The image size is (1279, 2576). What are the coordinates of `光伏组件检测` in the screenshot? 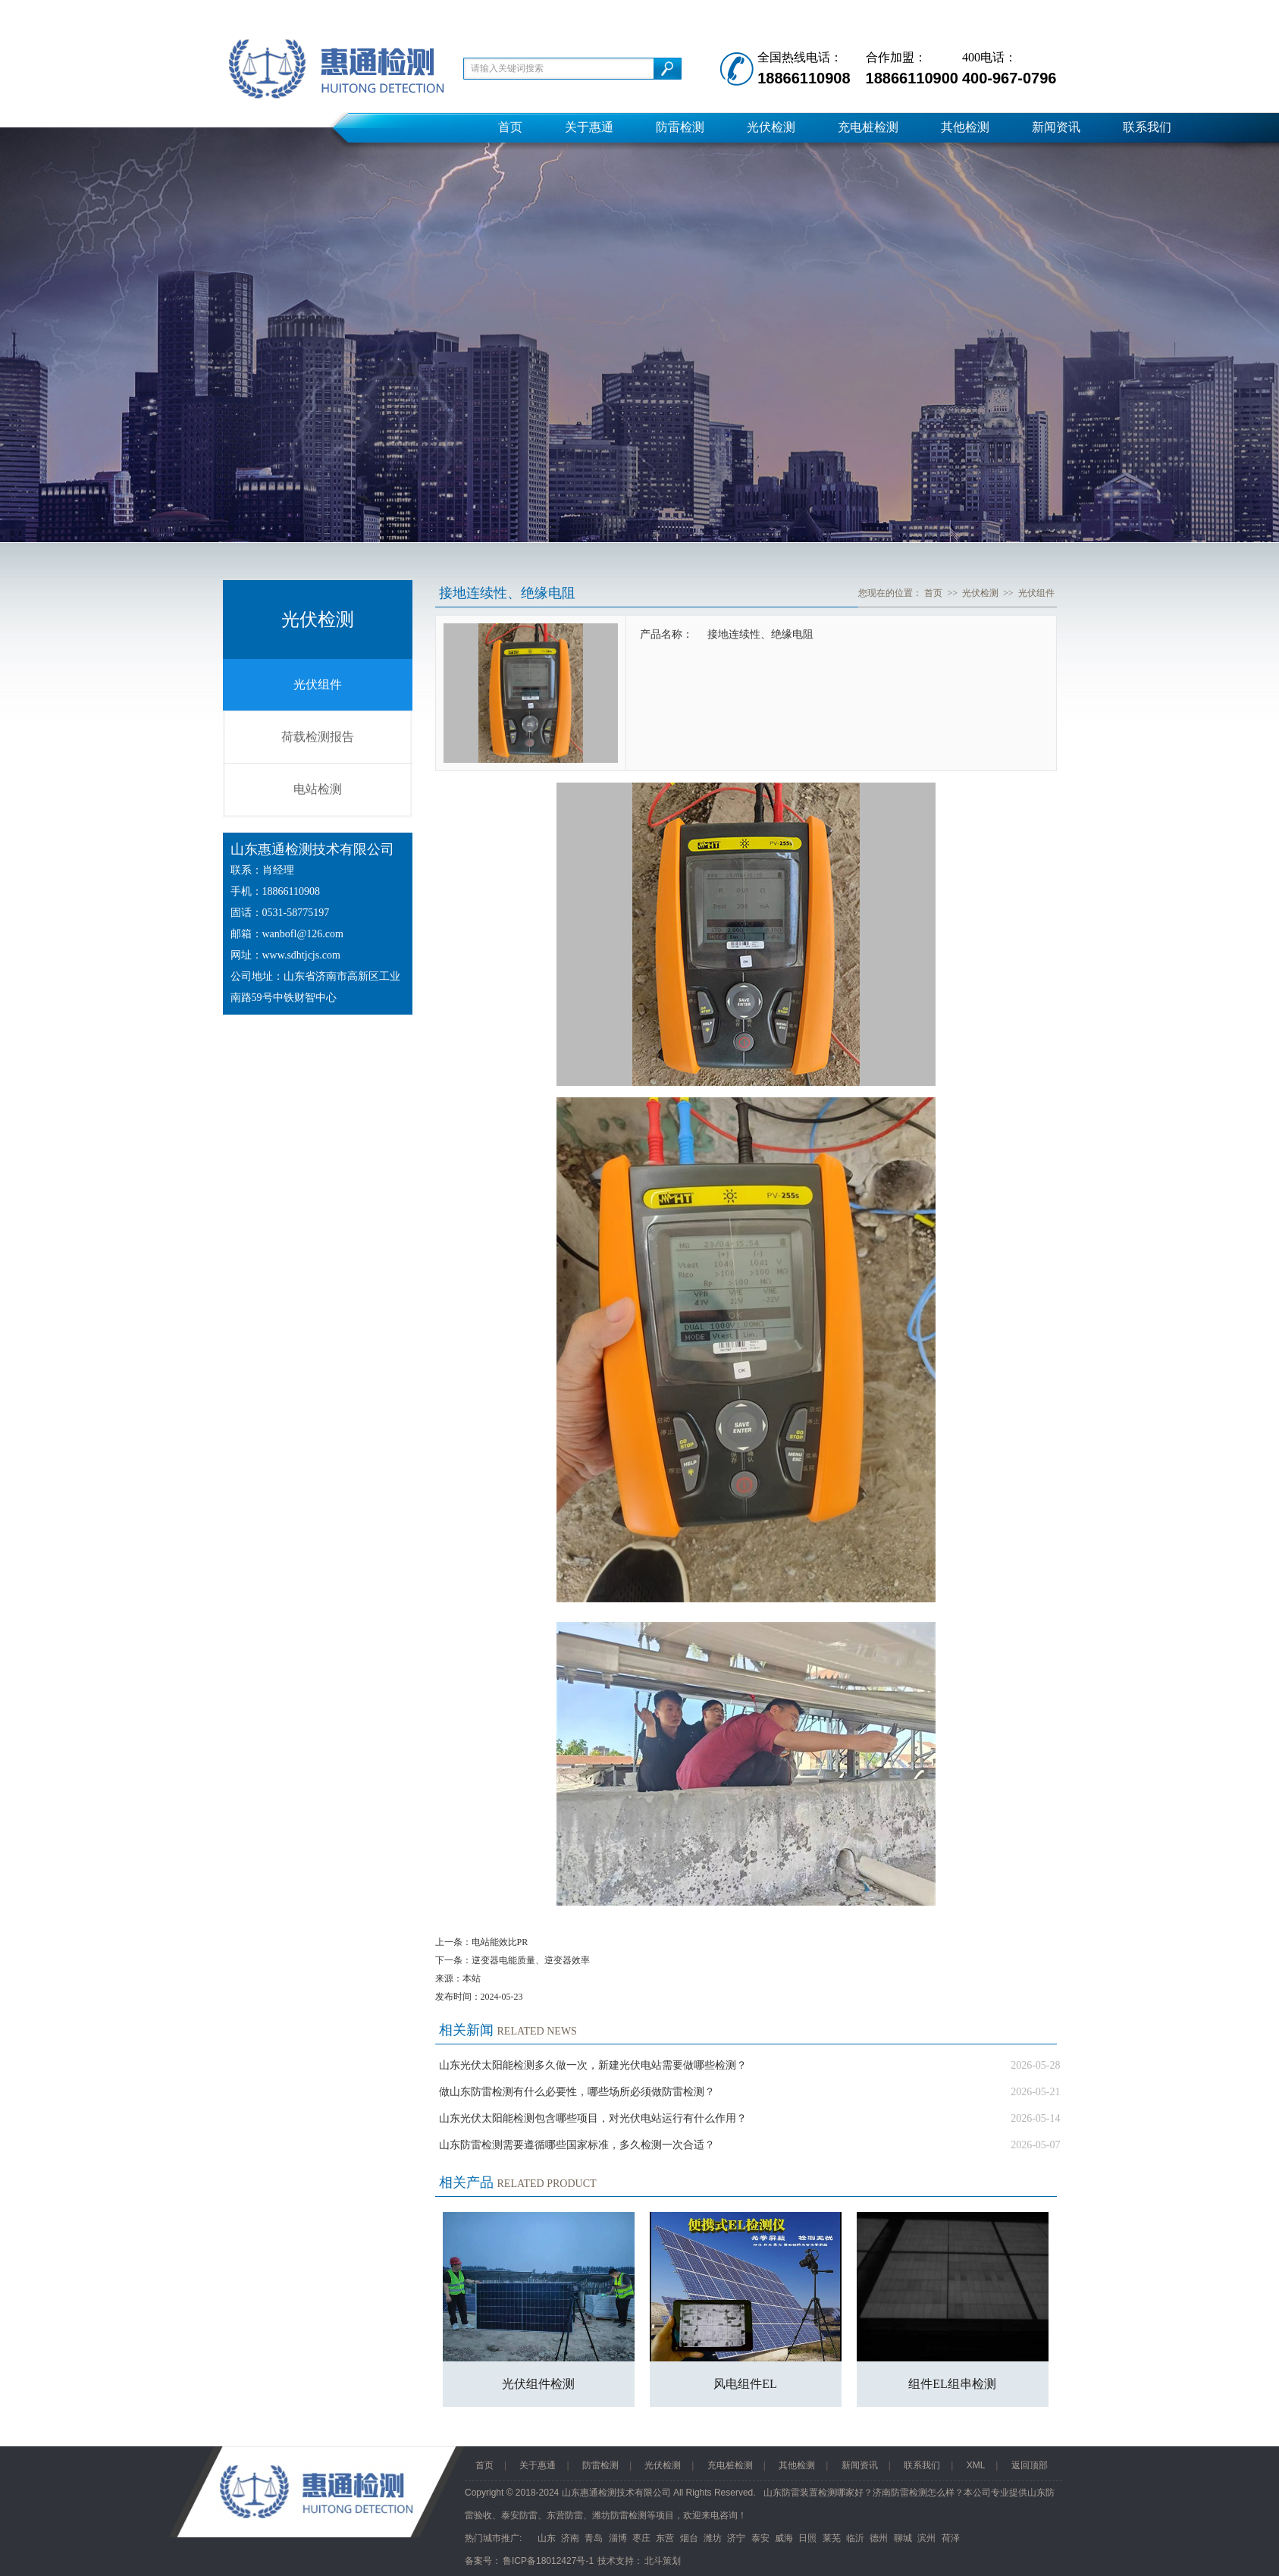 It's located at (538, 2383).